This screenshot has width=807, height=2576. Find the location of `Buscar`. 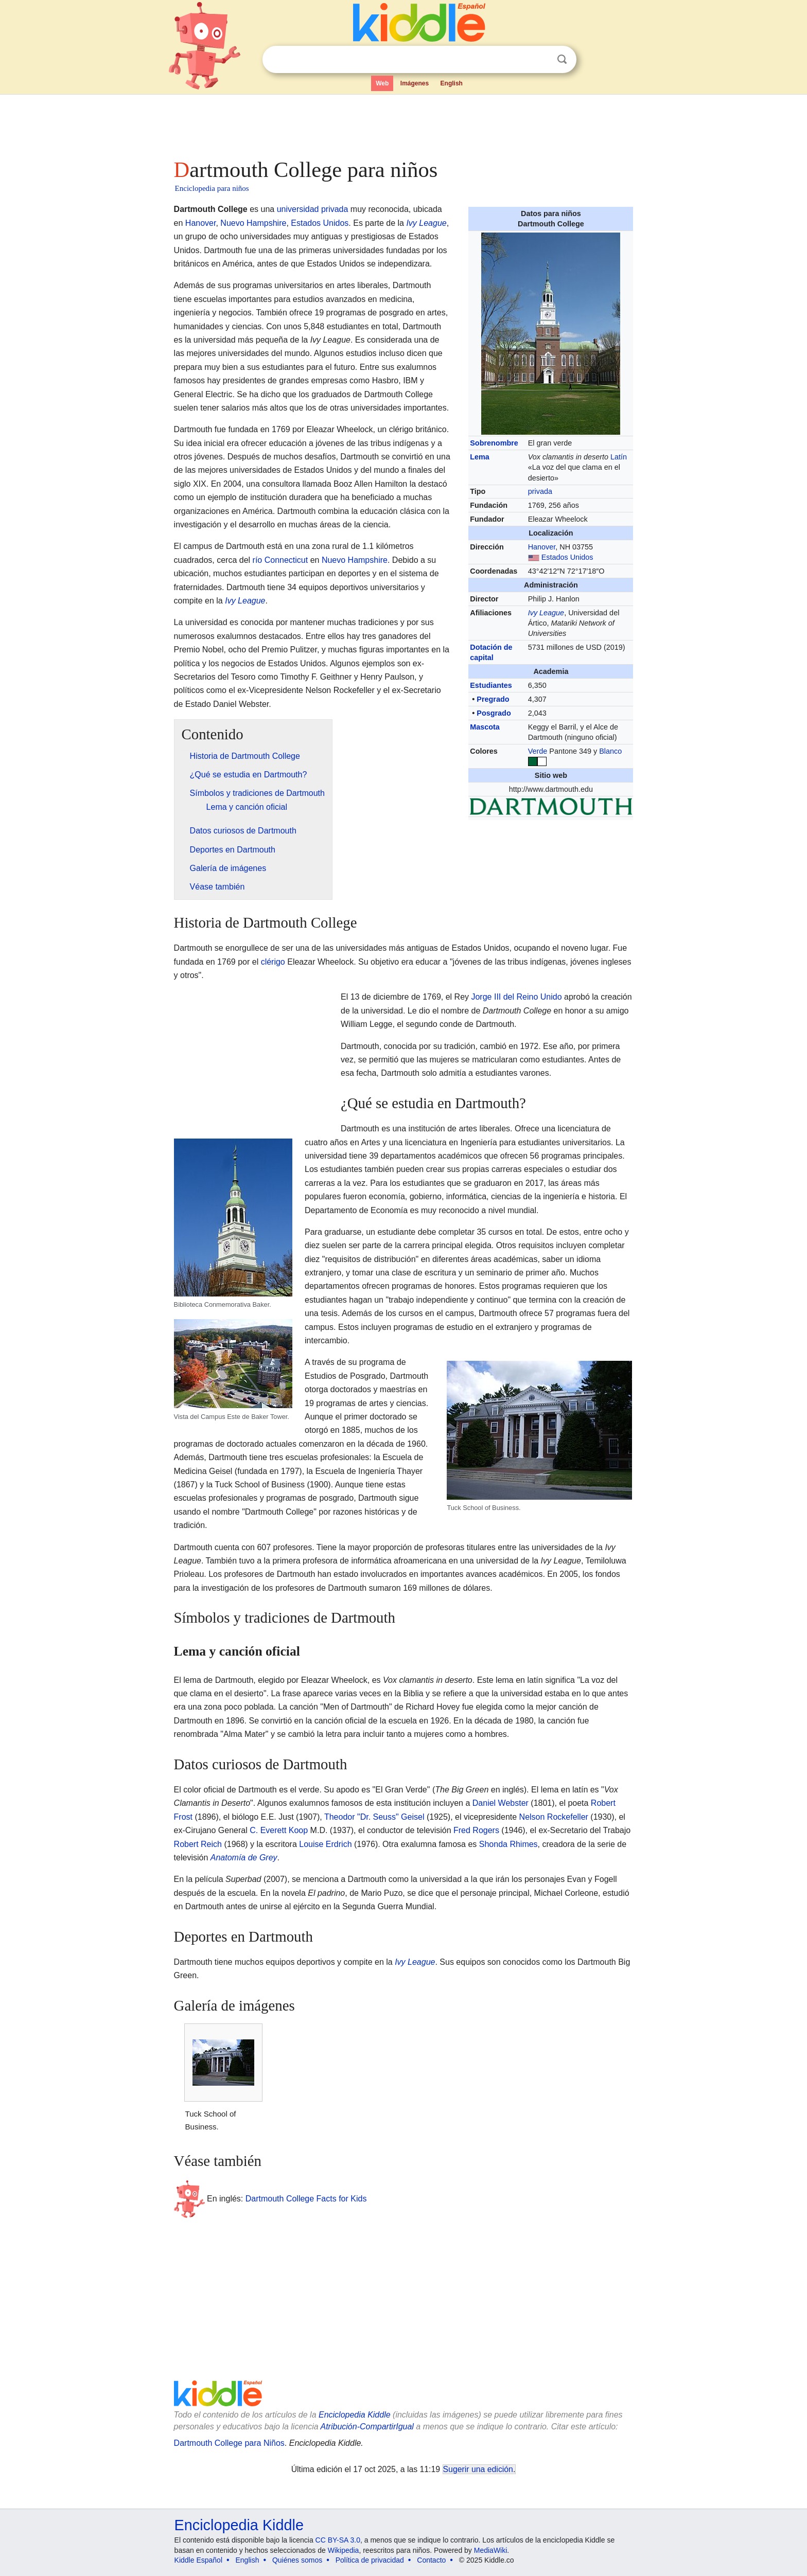

Buscar is located at coordinates (562, 59).